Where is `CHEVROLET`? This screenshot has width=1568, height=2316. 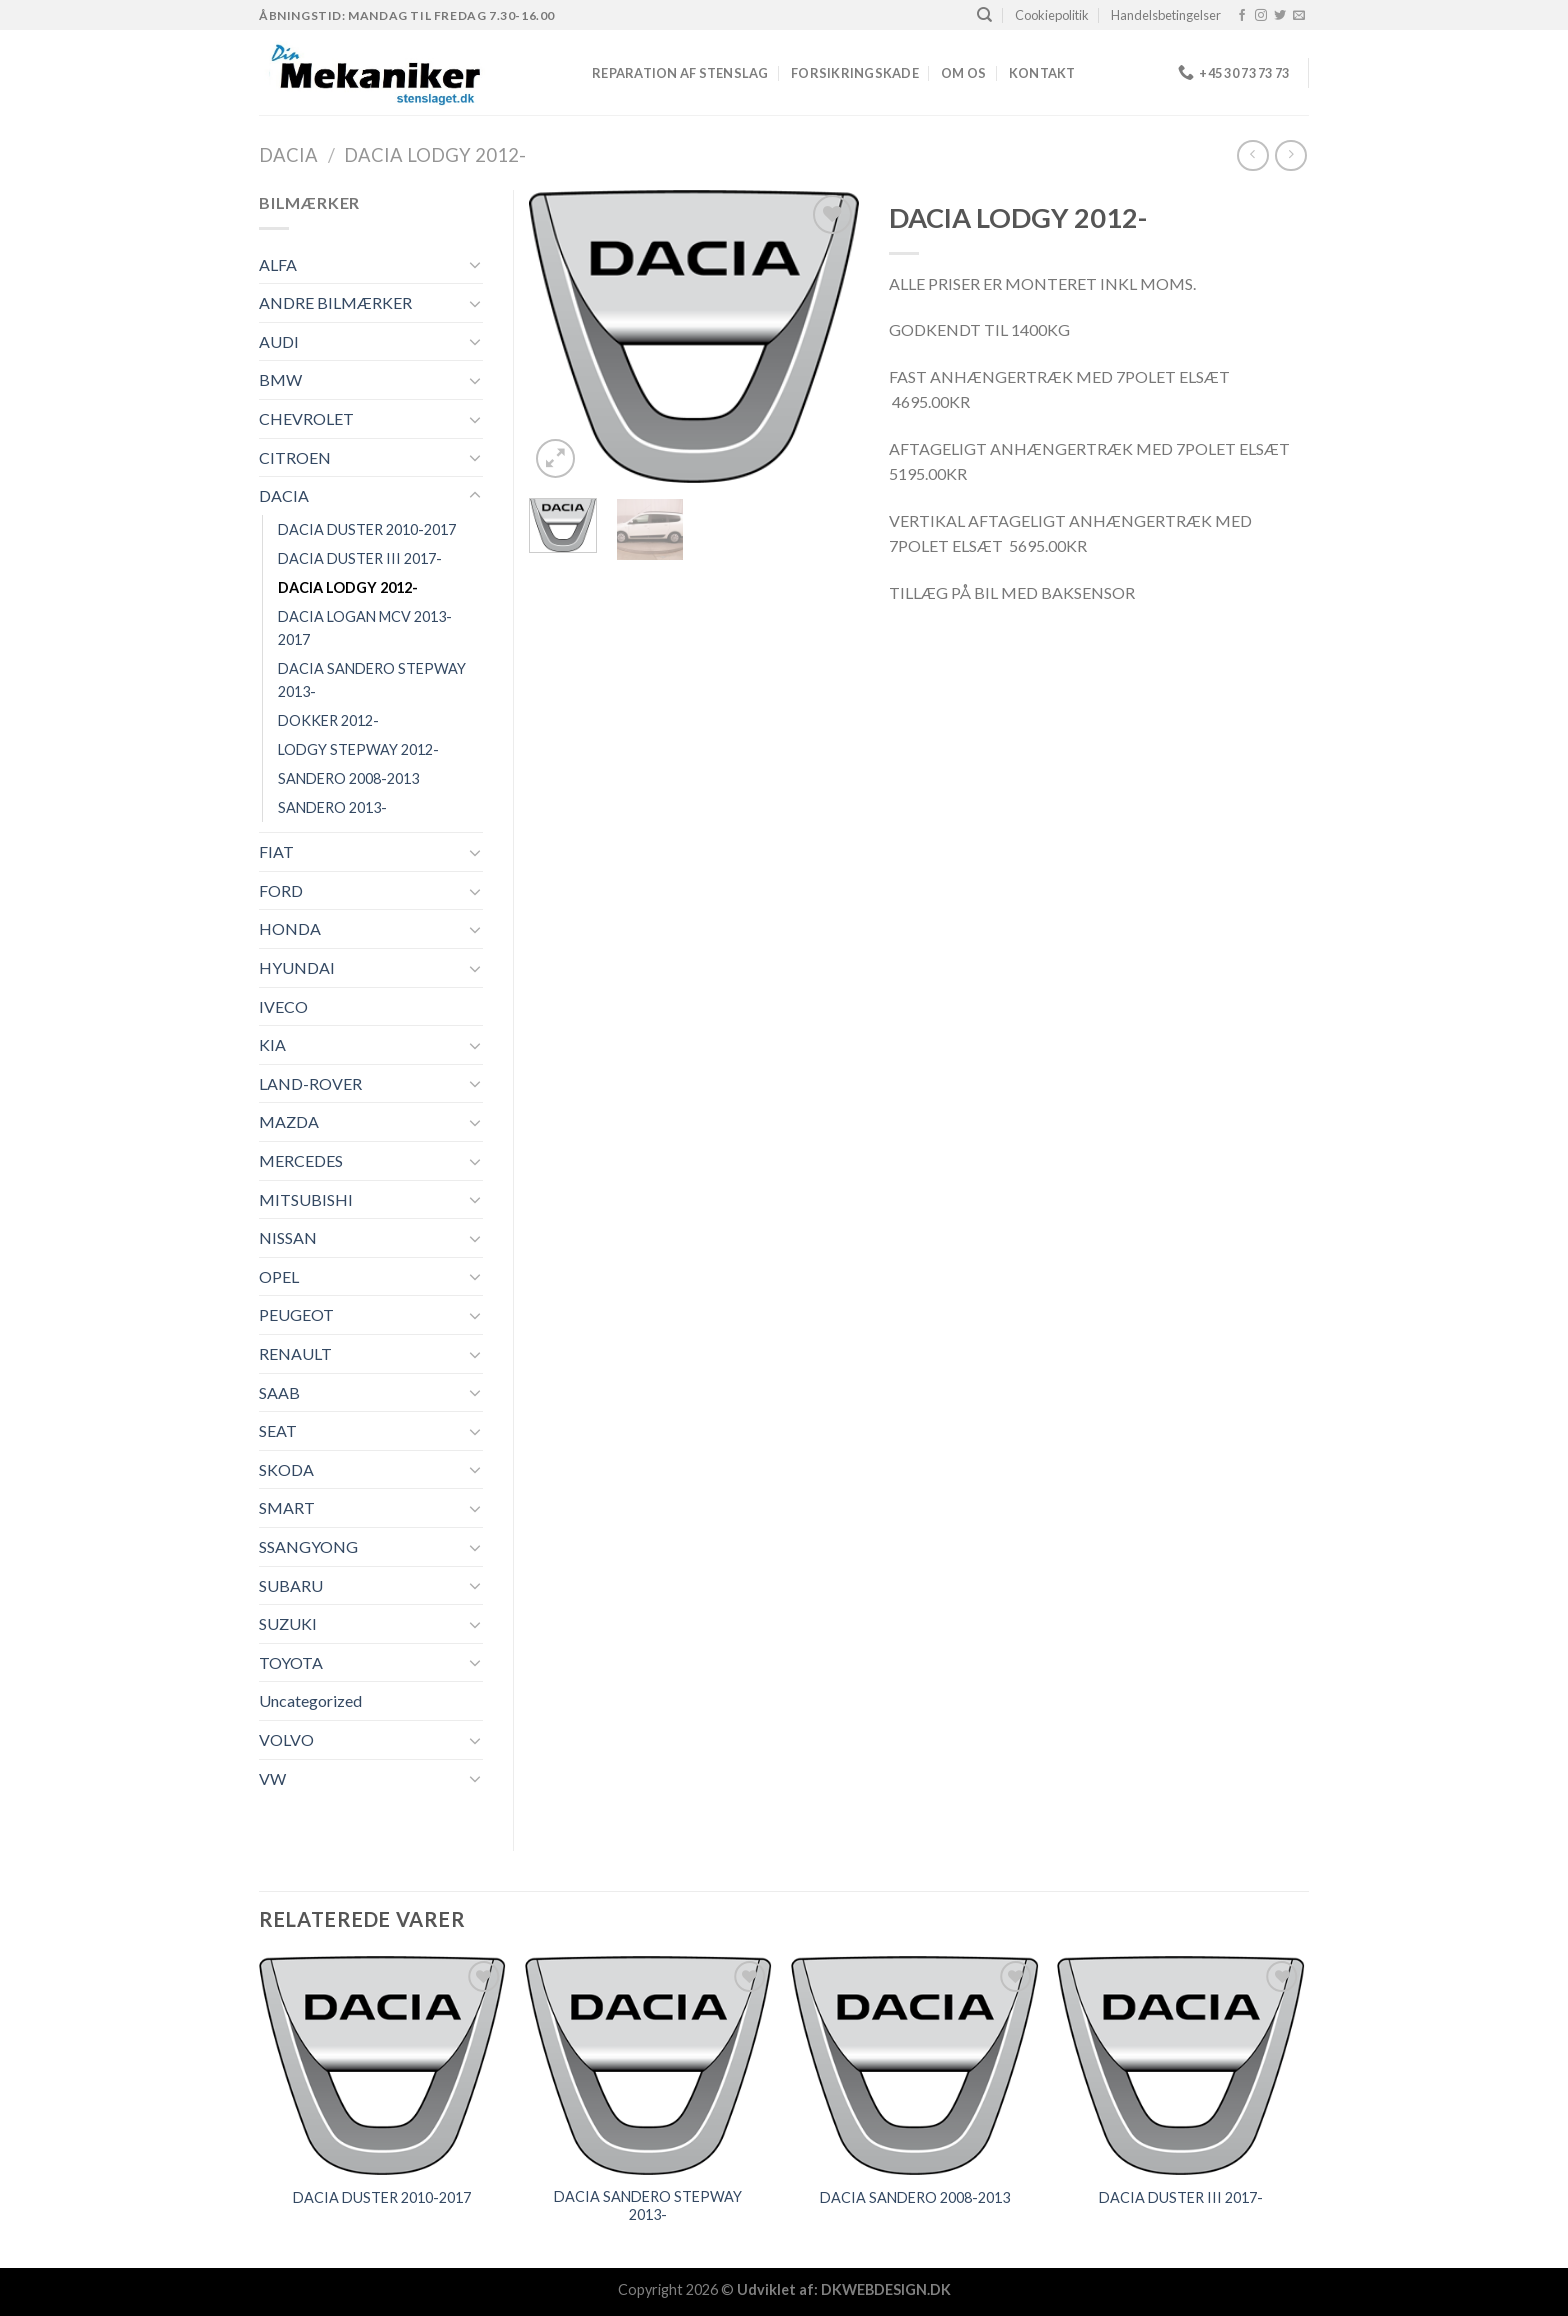
CHEVROLET is located at coordinates (306, 418).